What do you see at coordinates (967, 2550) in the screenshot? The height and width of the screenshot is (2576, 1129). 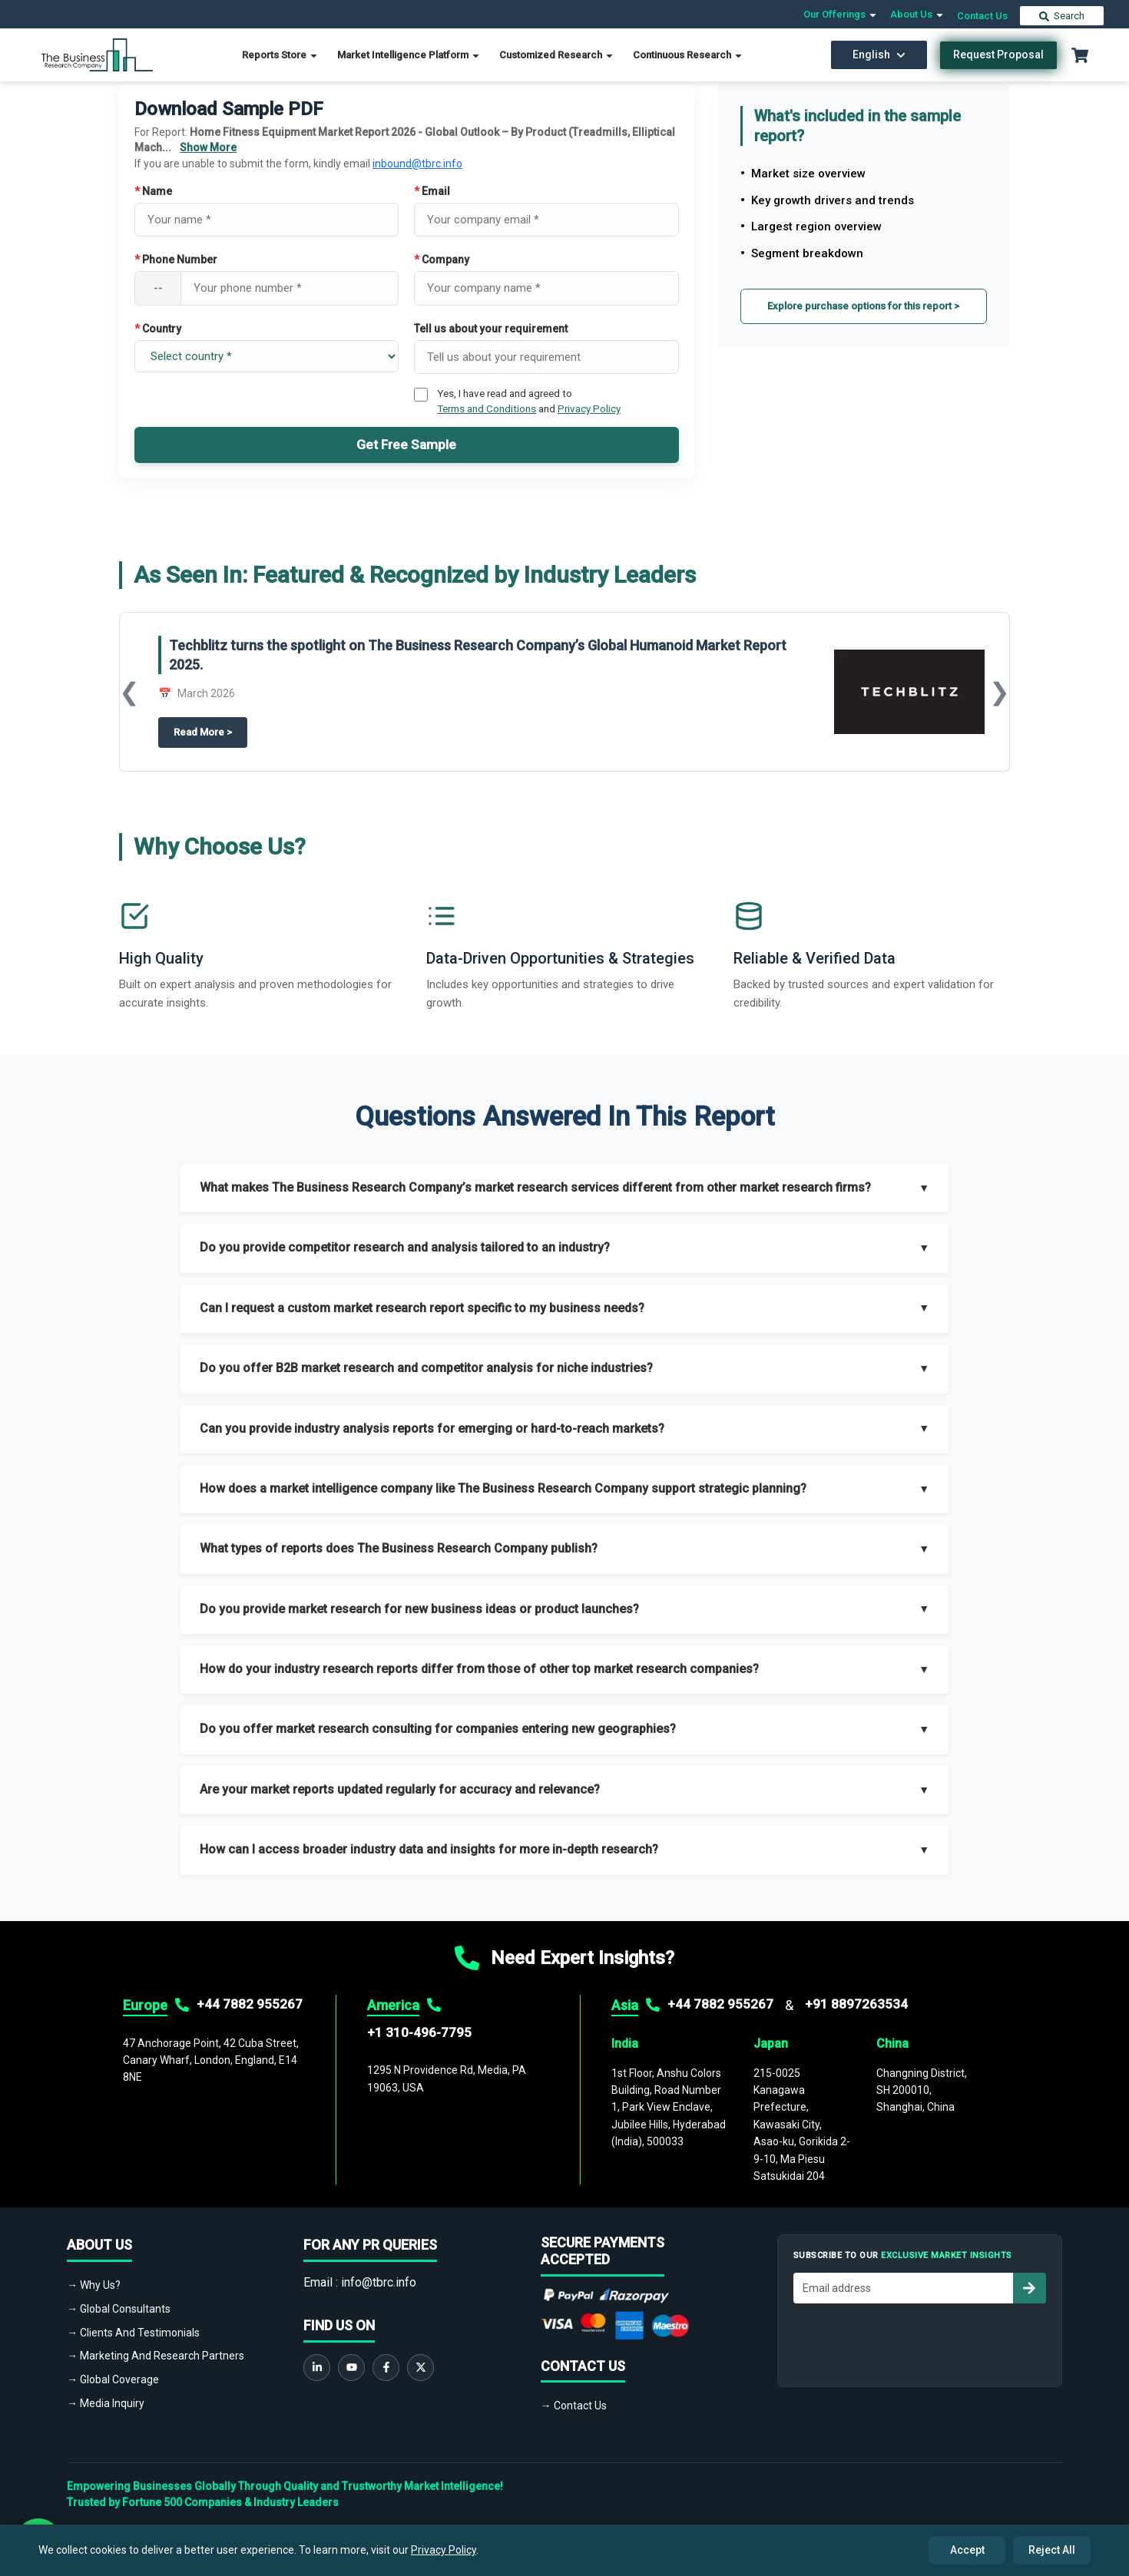 I see `Accept` at bounding box center [967, 2550].